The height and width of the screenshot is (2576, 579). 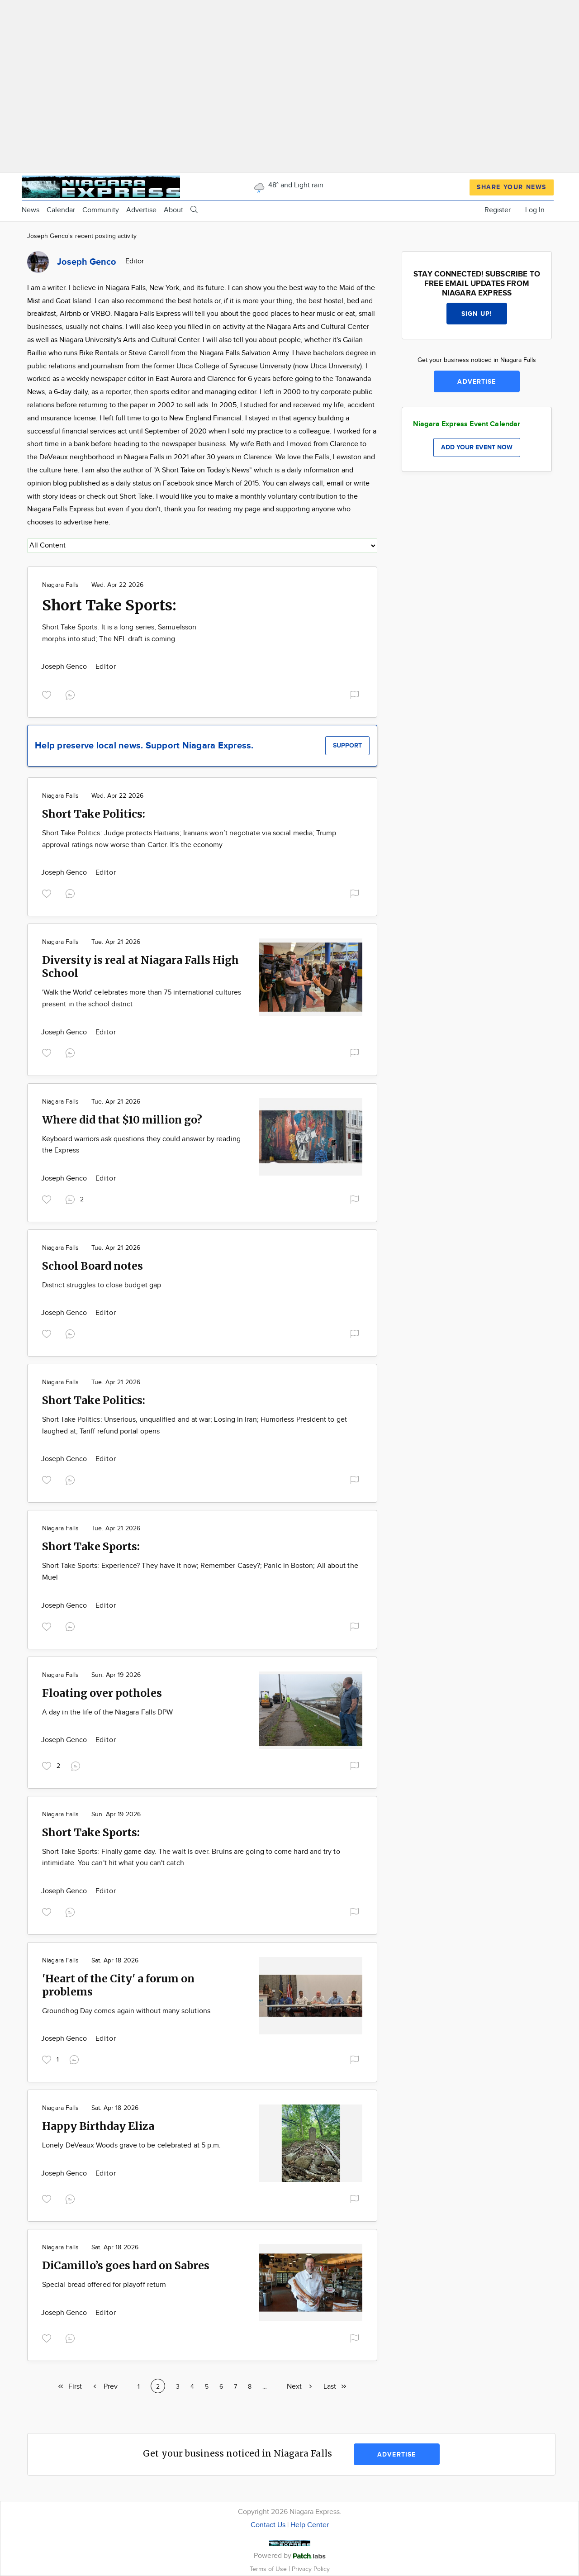 What do you see at coordinates (100, 210) in the screenshot?
I see `Community` at bounding box center [100, 210].